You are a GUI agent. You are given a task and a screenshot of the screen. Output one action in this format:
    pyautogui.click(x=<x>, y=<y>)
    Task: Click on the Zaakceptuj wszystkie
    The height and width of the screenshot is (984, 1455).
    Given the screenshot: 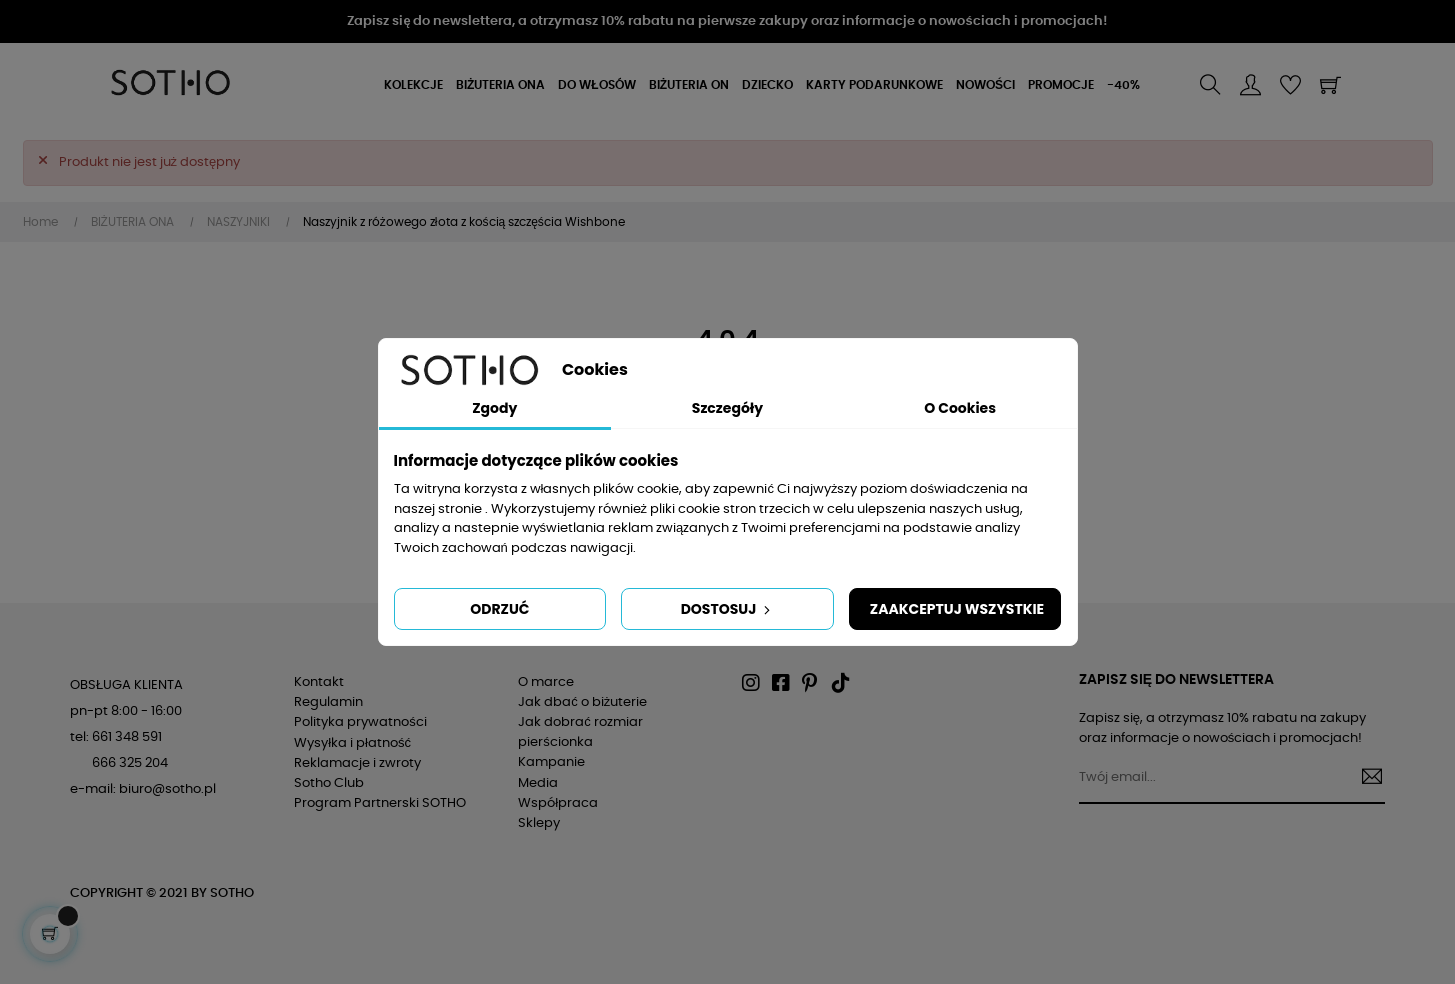 What is the action you would take?
    pyautogui.click(x=957, y=609)
    